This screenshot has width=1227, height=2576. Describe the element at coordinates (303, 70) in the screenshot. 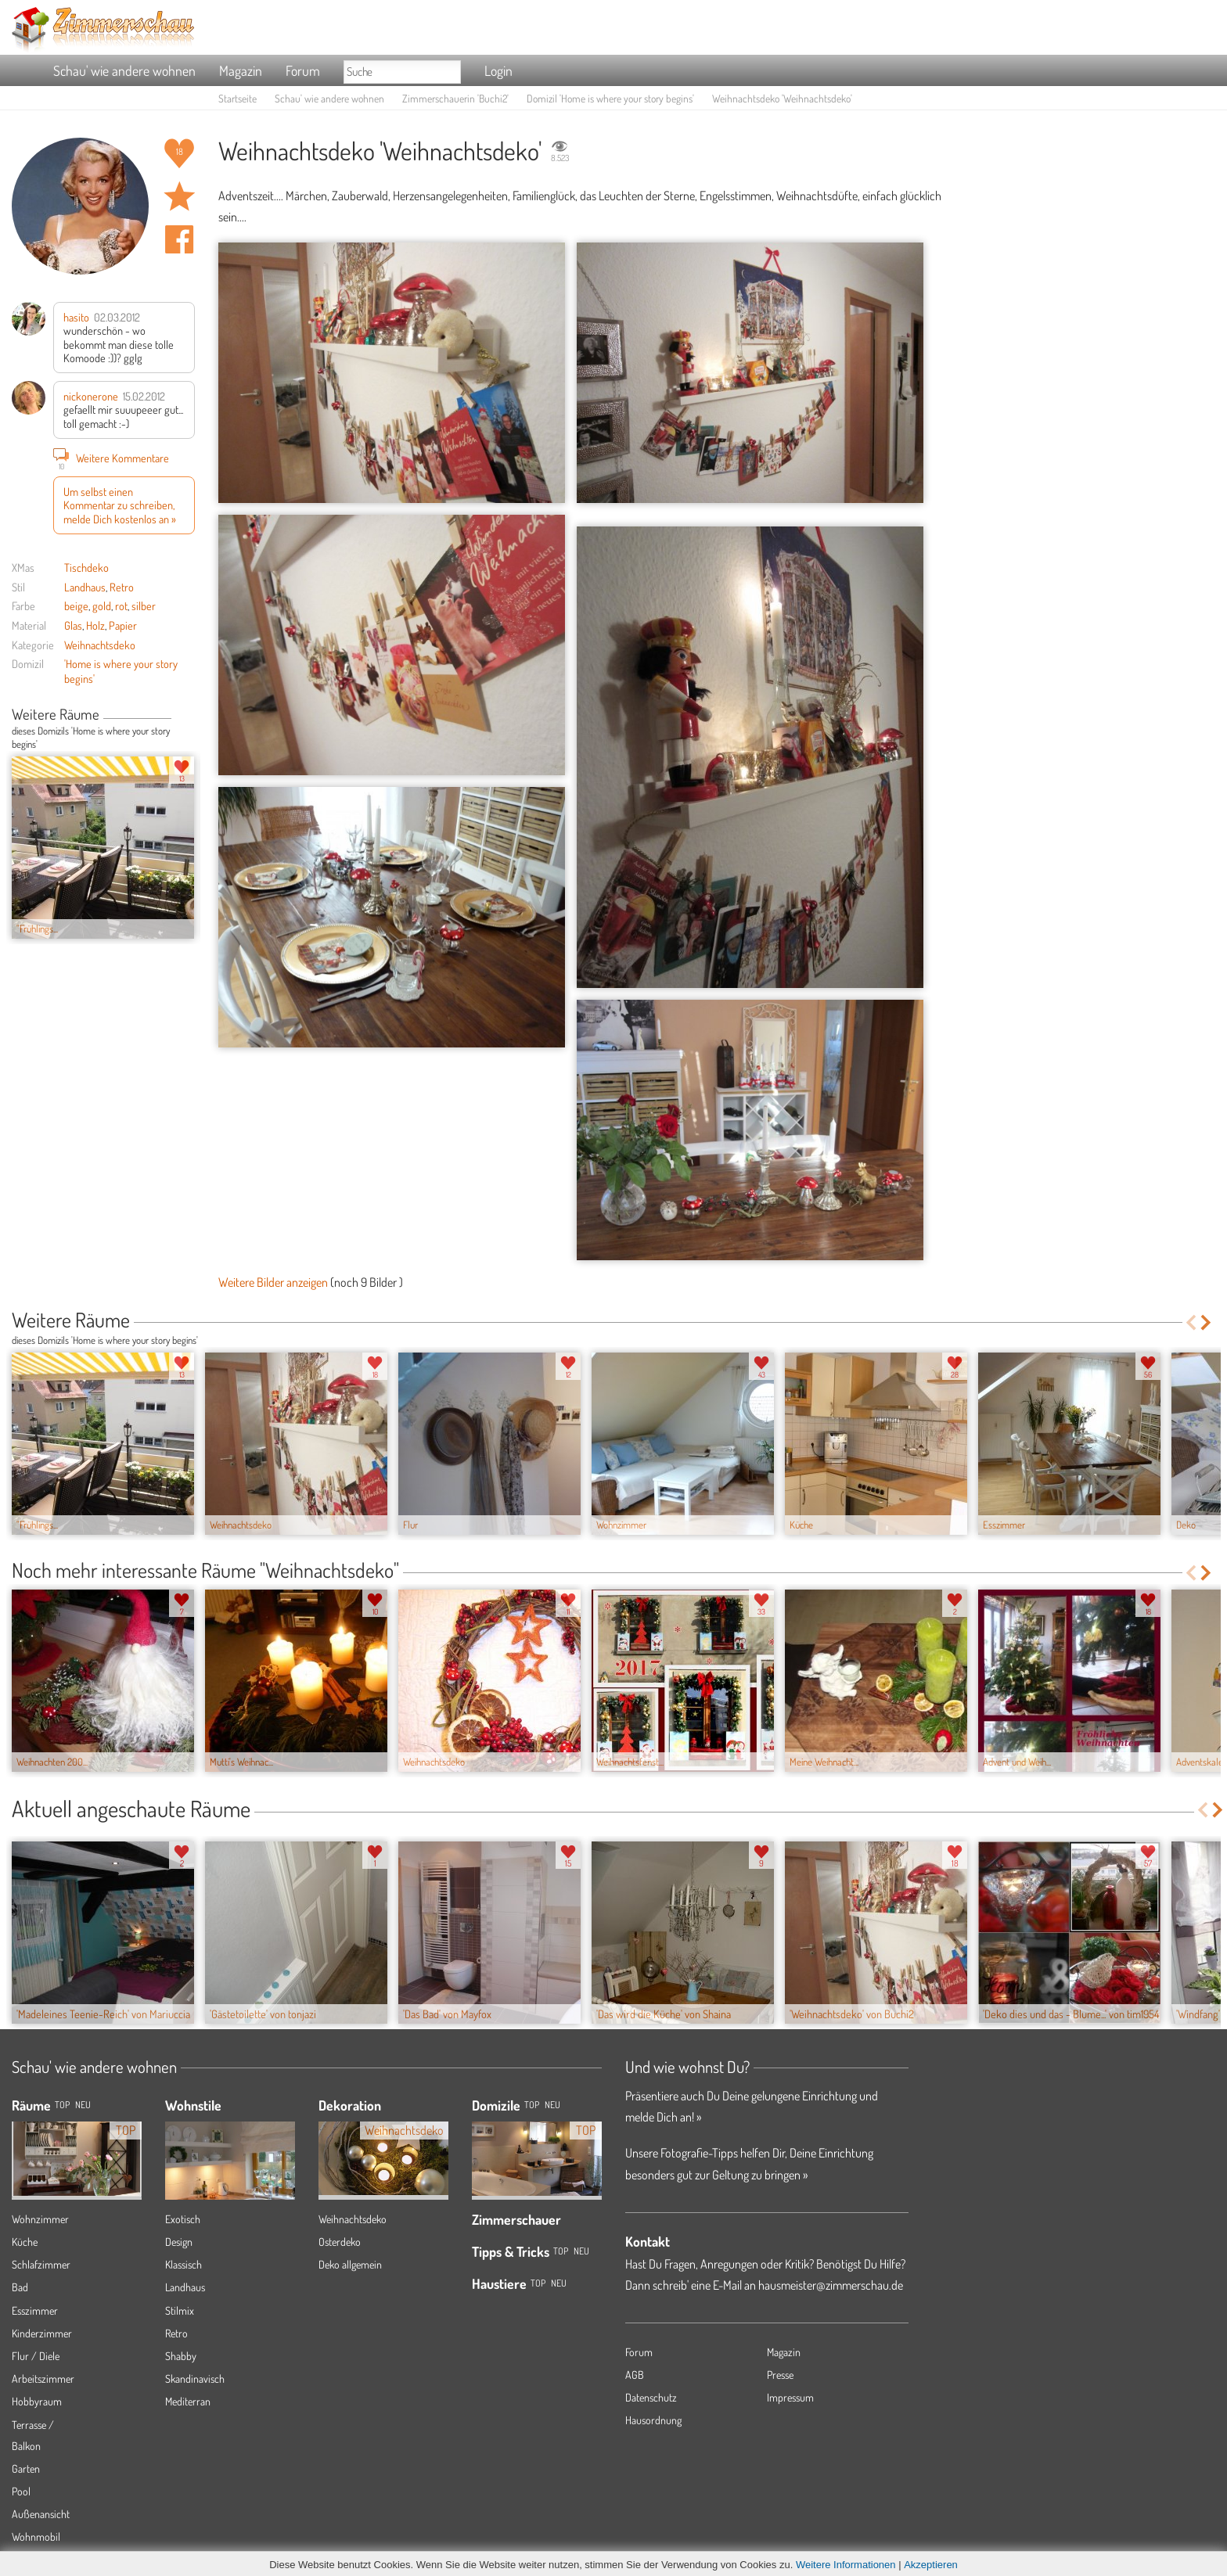

I see `Forum` at that location.